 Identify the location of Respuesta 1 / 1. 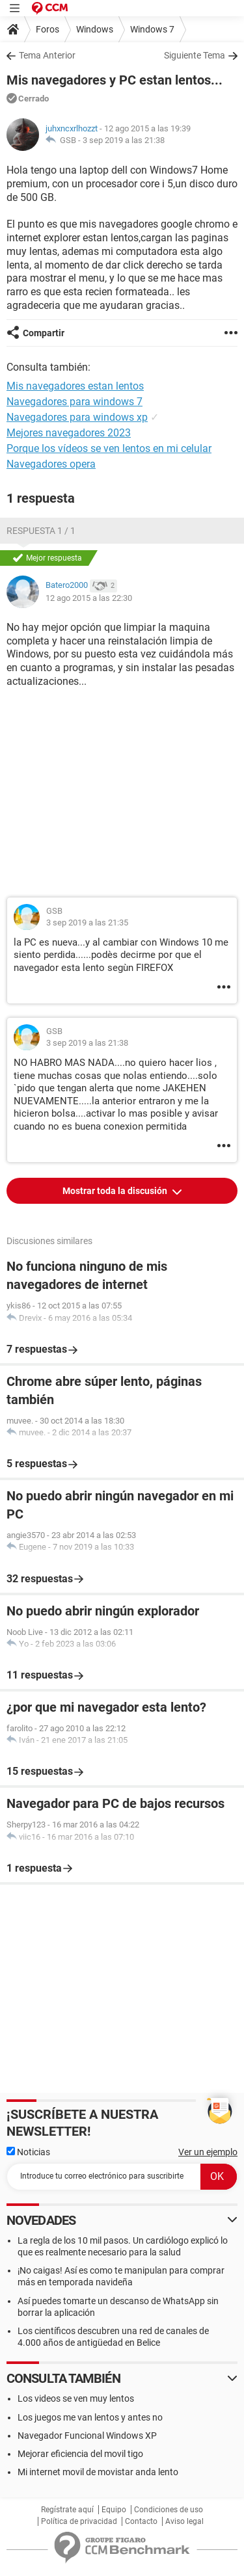
(41, 530).